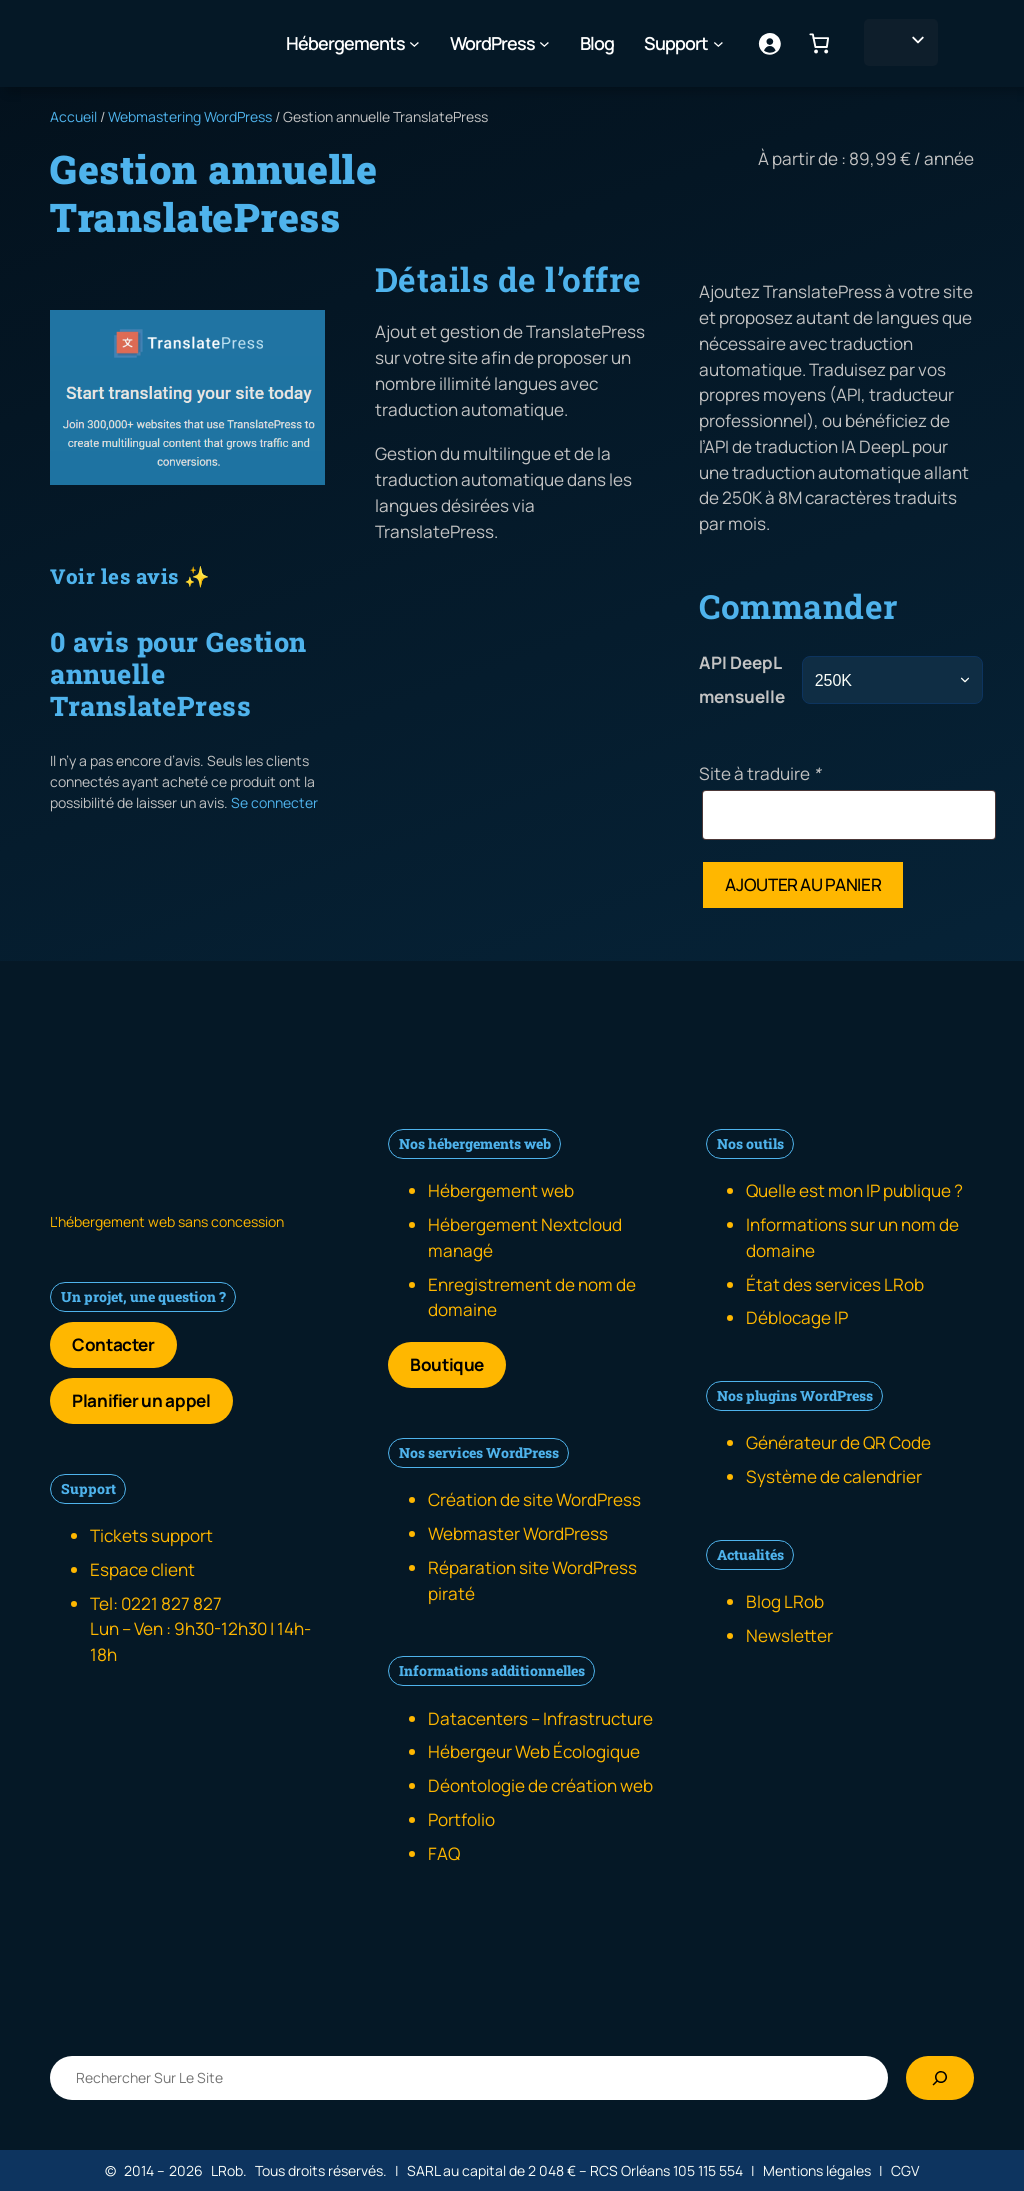  Describe the element at coordinates (274, 802) in the screenshot. I see `Se connecter` at that location.